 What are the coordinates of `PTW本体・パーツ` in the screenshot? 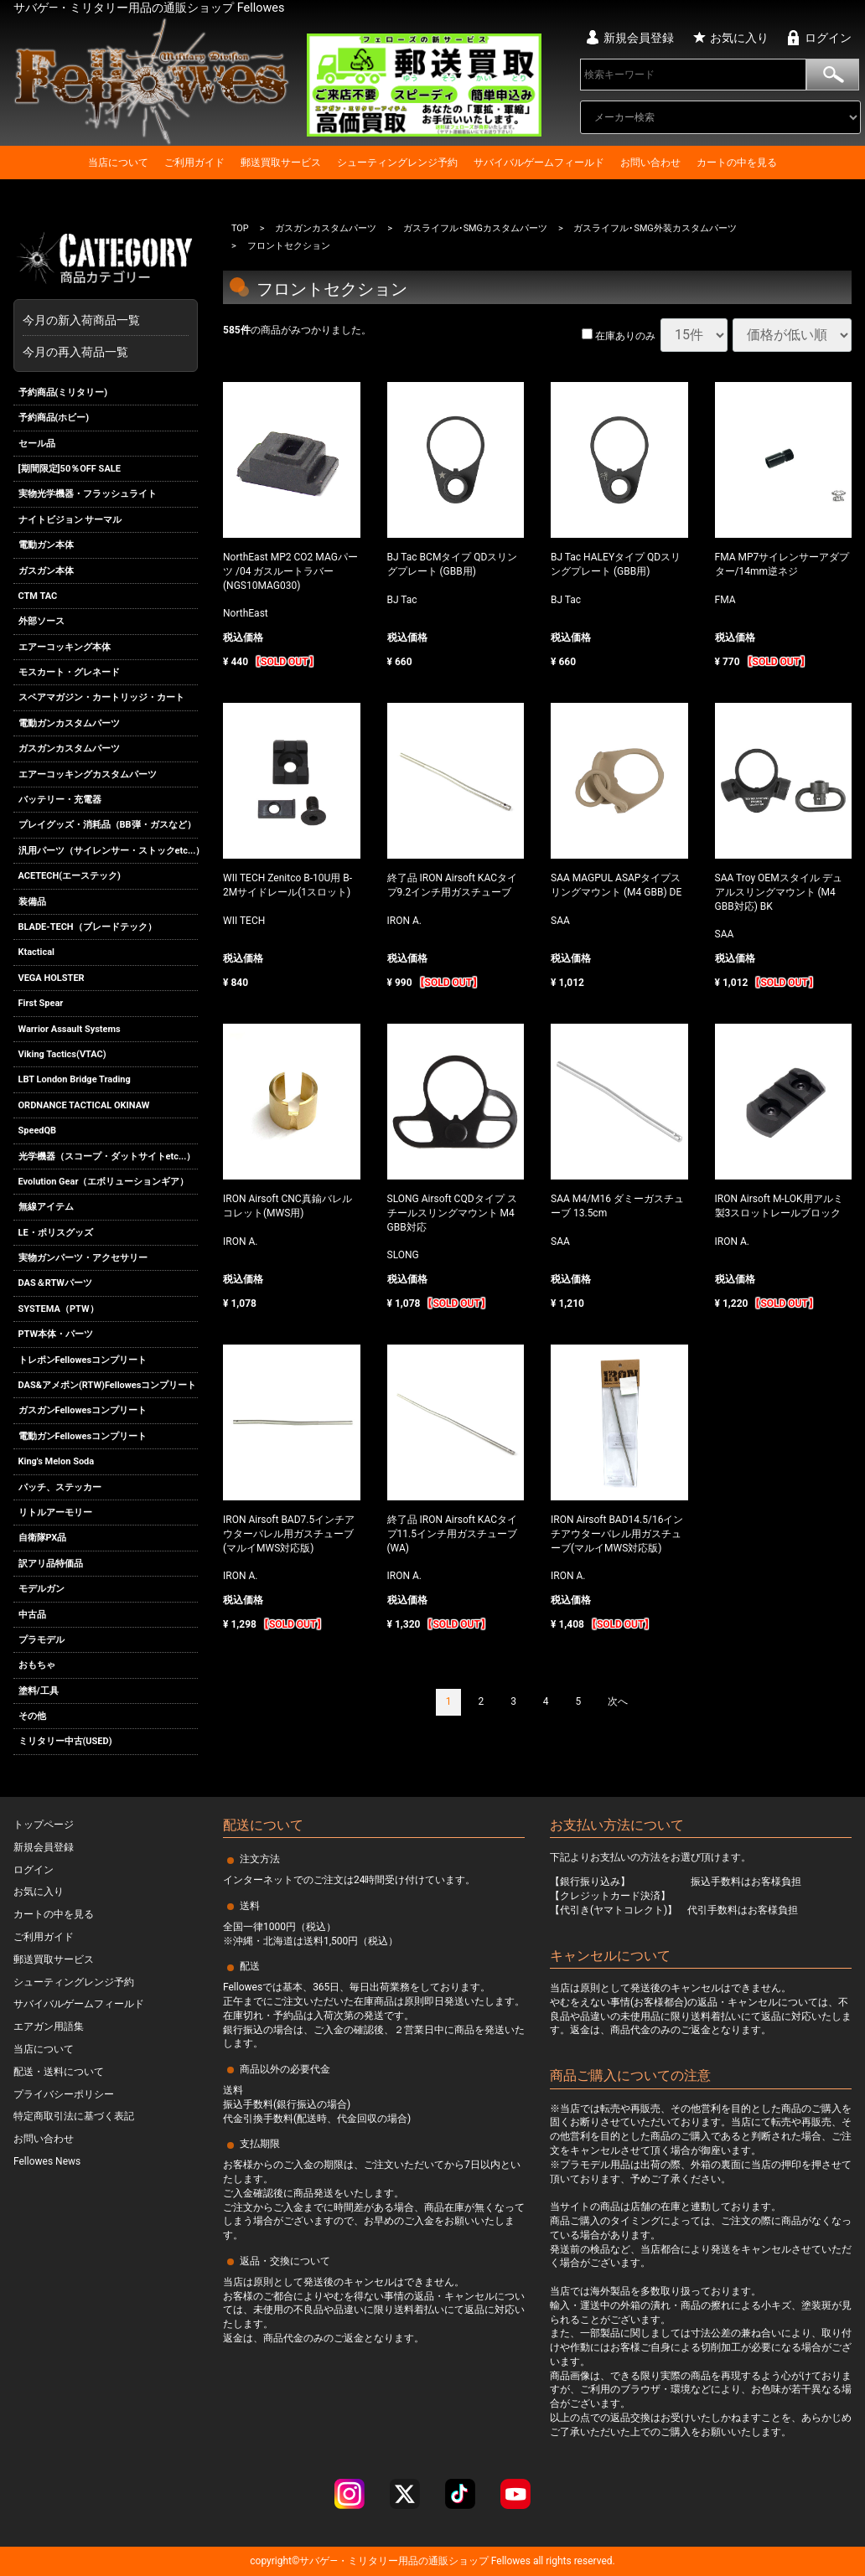 It's located at (56, 1334).